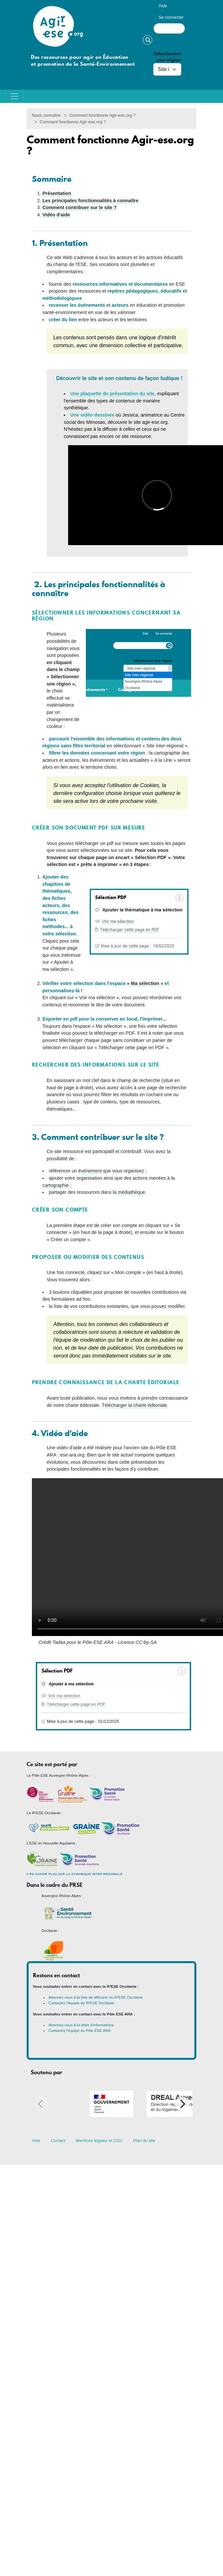 This screenshot has height=2576, width=223. What do you see at coordinates (79, 207) in the screenshot?
I see `Comment contribuer sur le site ?` at bounding box center [79, 207].